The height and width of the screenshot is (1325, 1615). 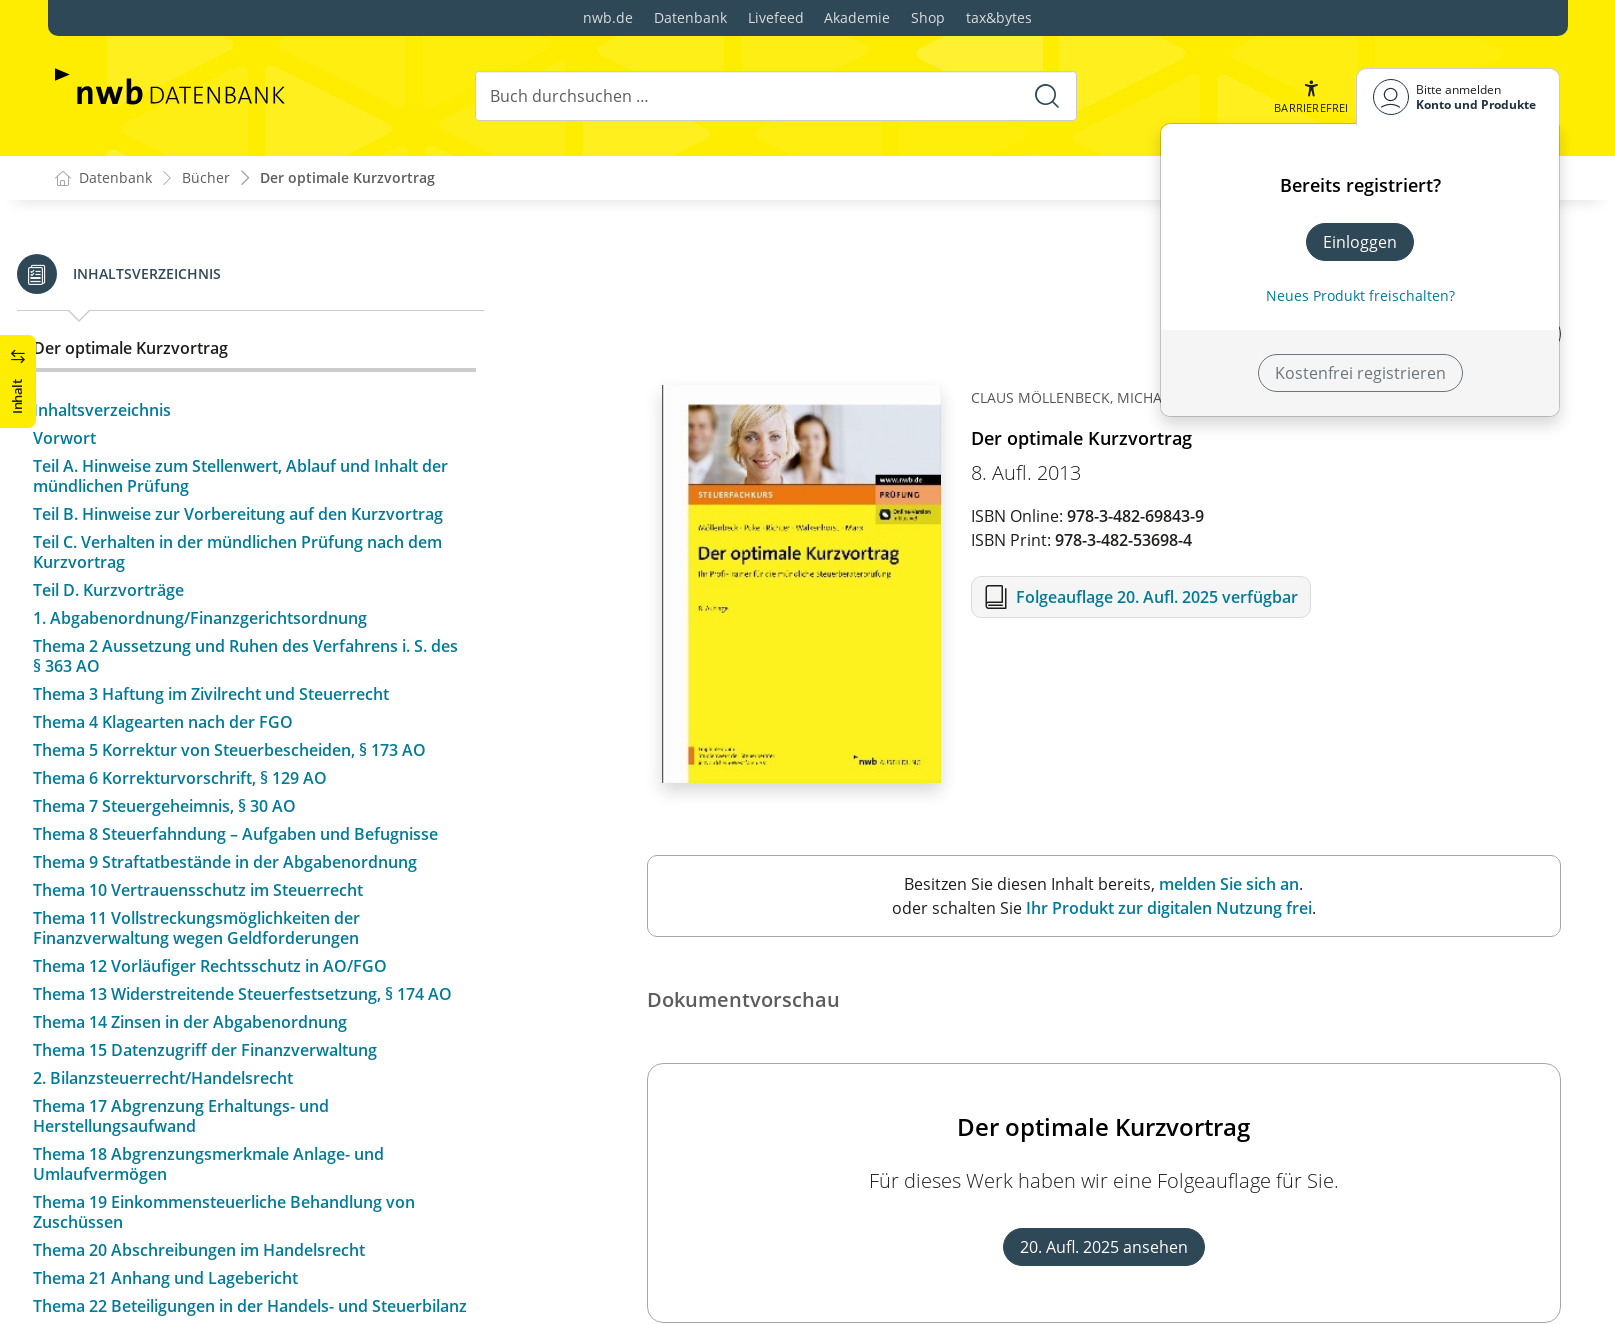 I want to click on Thema 3 Haftung im Zivilrecht und Steuerrecht, so click(x=249, y=714).